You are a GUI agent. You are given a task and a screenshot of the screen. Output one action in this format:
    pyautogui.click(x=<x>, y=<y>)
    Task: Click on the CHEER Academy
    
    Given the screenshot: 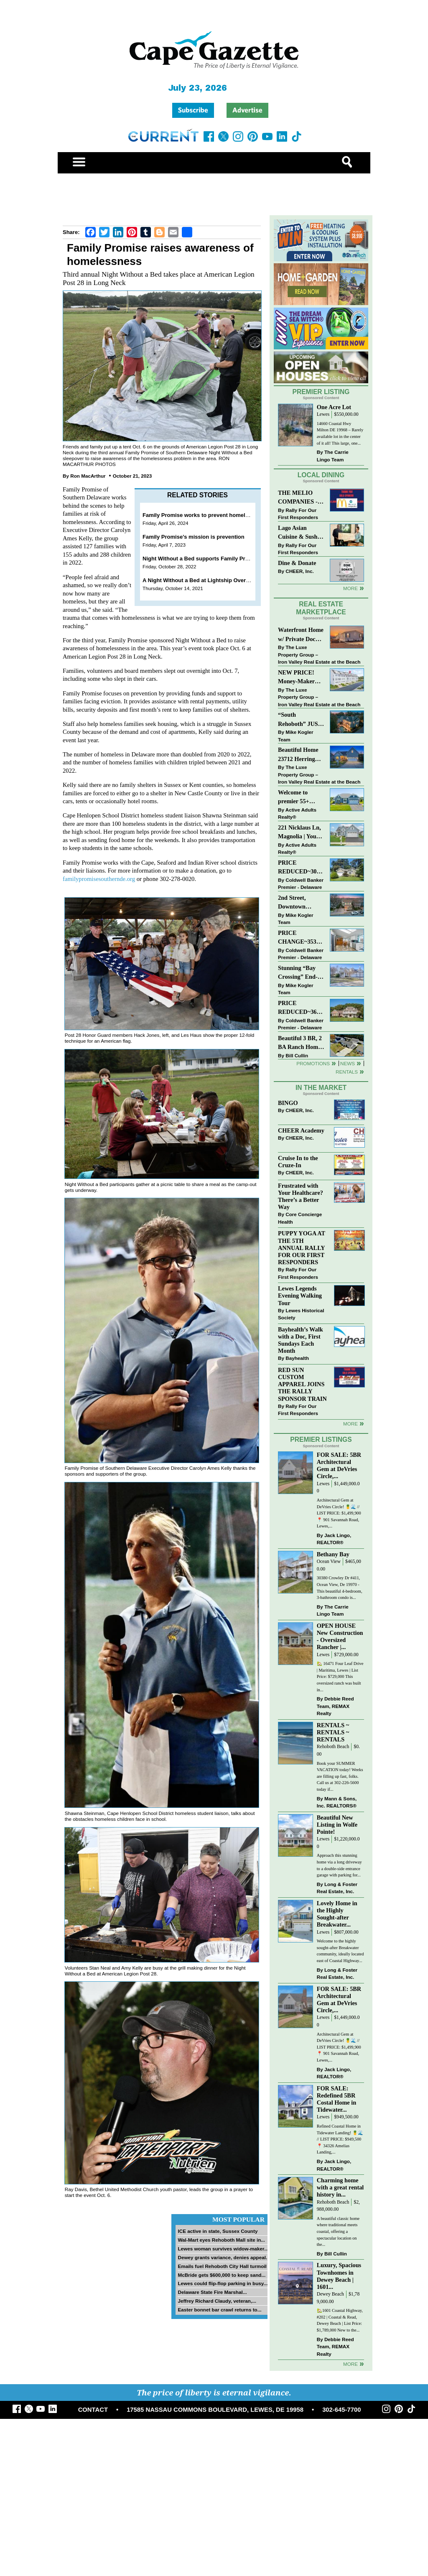 What is the action you would take?
    pyautogui.click(x=301, y=1130)
    